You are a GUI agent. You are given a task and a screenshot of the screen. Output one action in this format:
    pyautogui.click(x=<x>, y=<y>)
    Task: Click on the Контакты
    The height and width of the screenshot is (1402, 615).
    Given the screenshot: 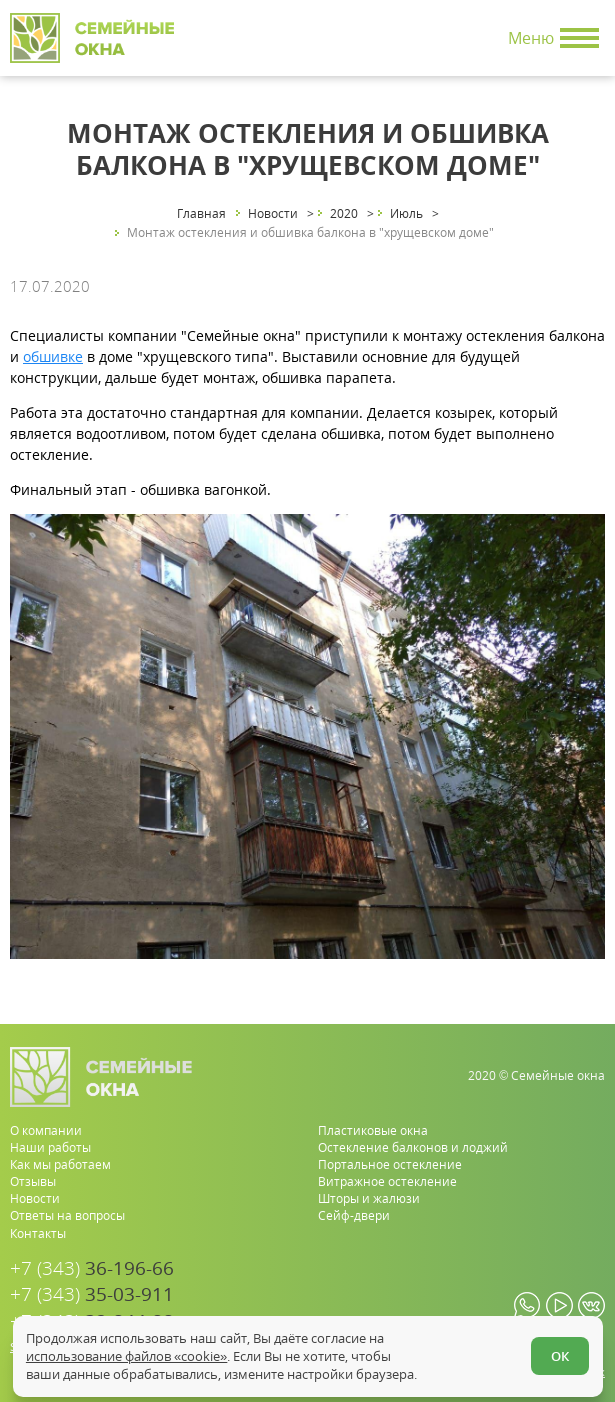 What is the action you would take?
    pyautogui.click(x=38, y=1233)
    